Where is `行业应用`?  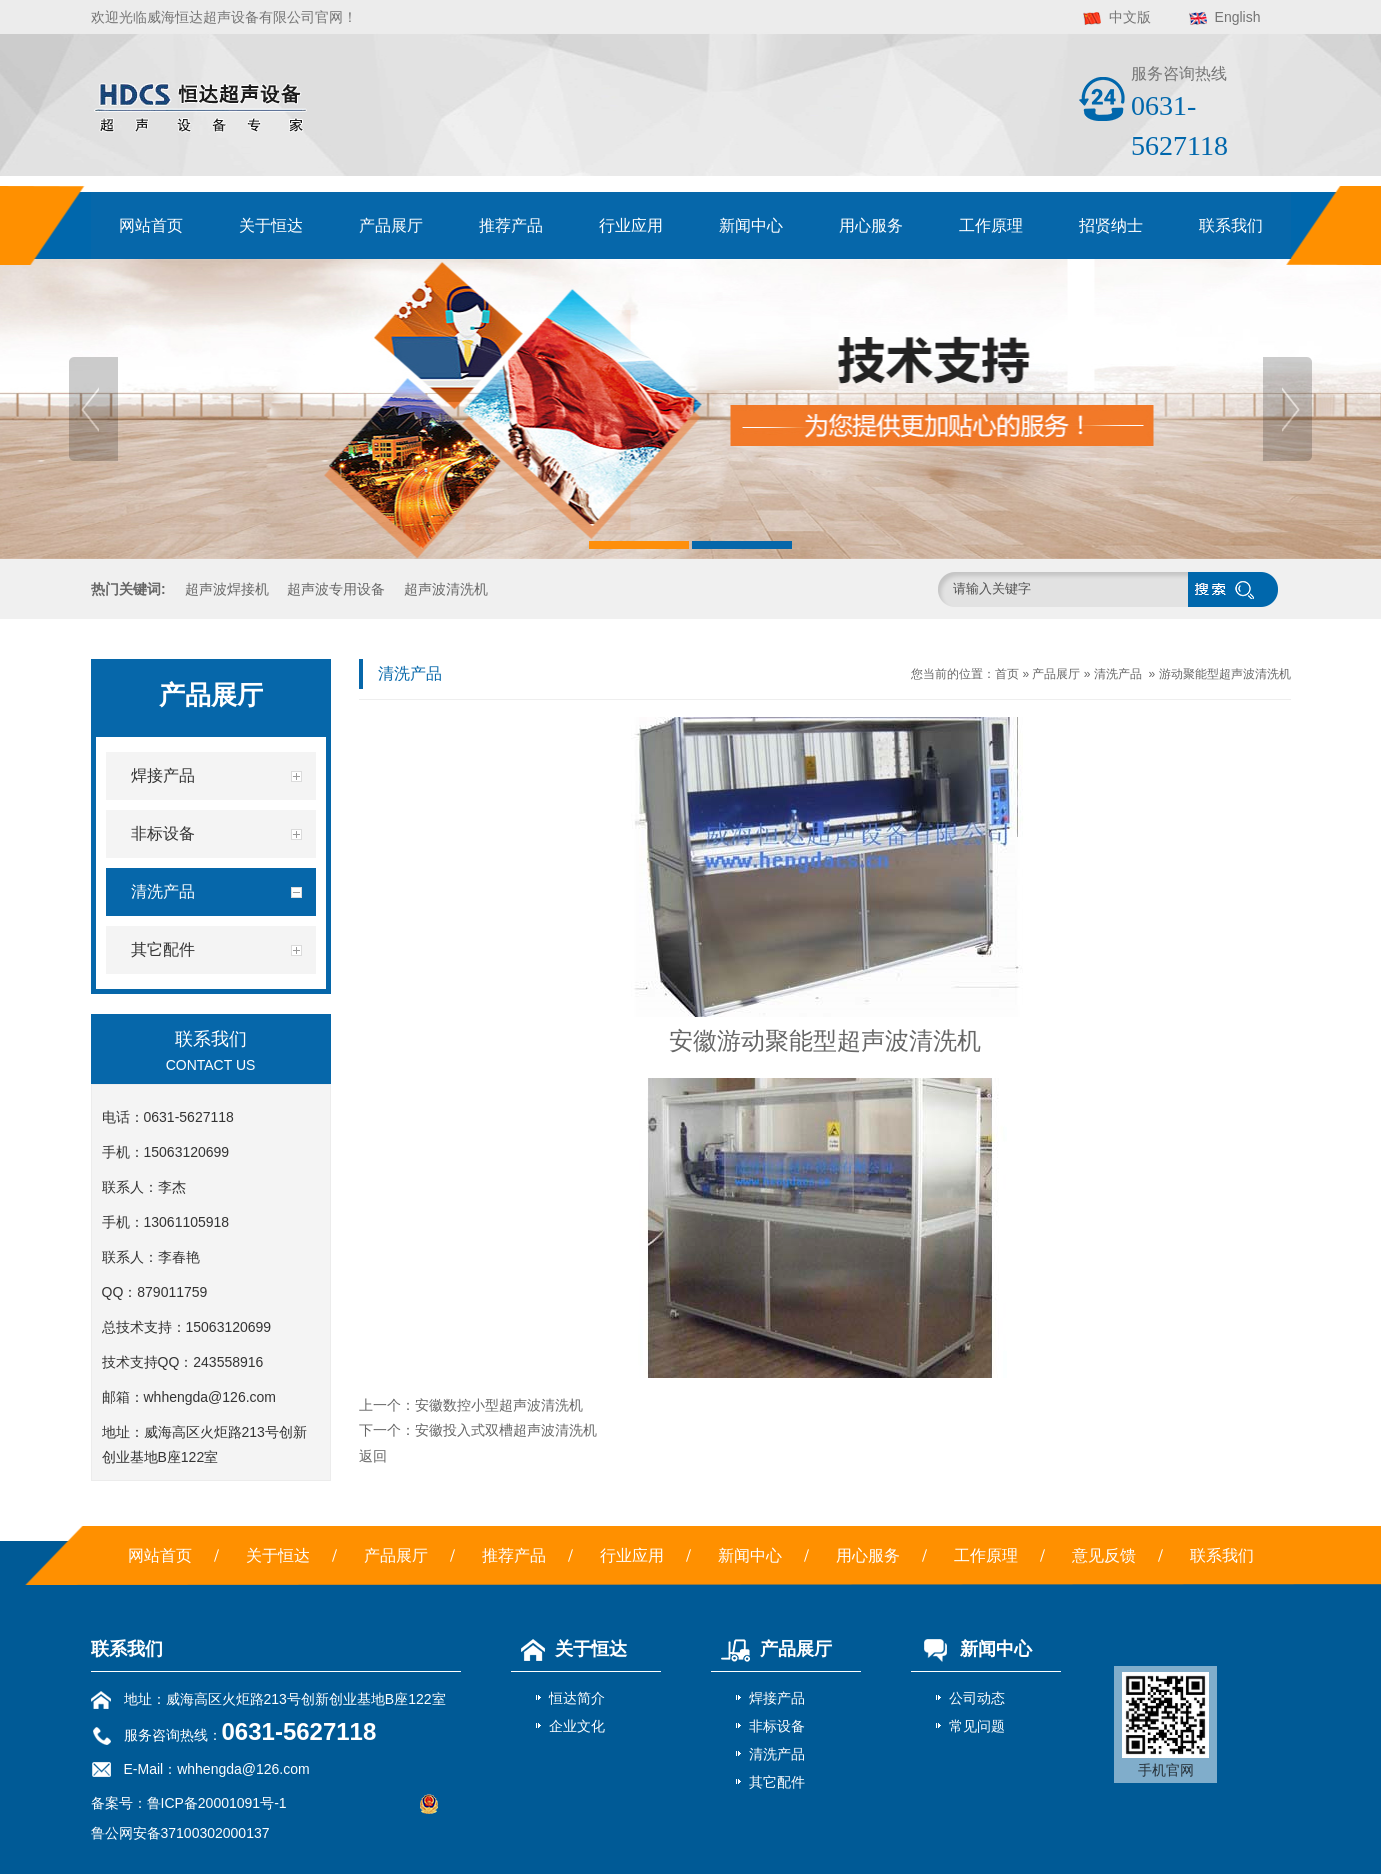 行业应用 is located at coordinates (631, 225).